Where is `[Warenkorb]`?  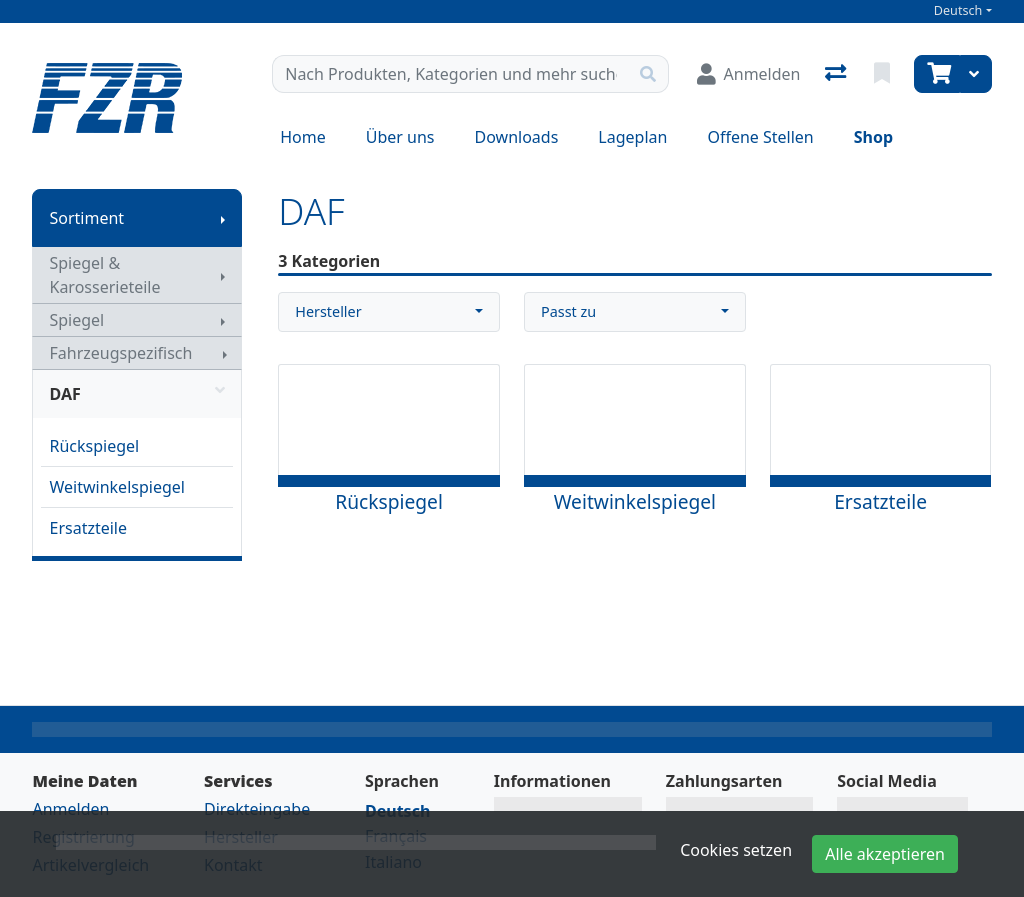
[Warenkorb] is located at coordinates (937, 74).